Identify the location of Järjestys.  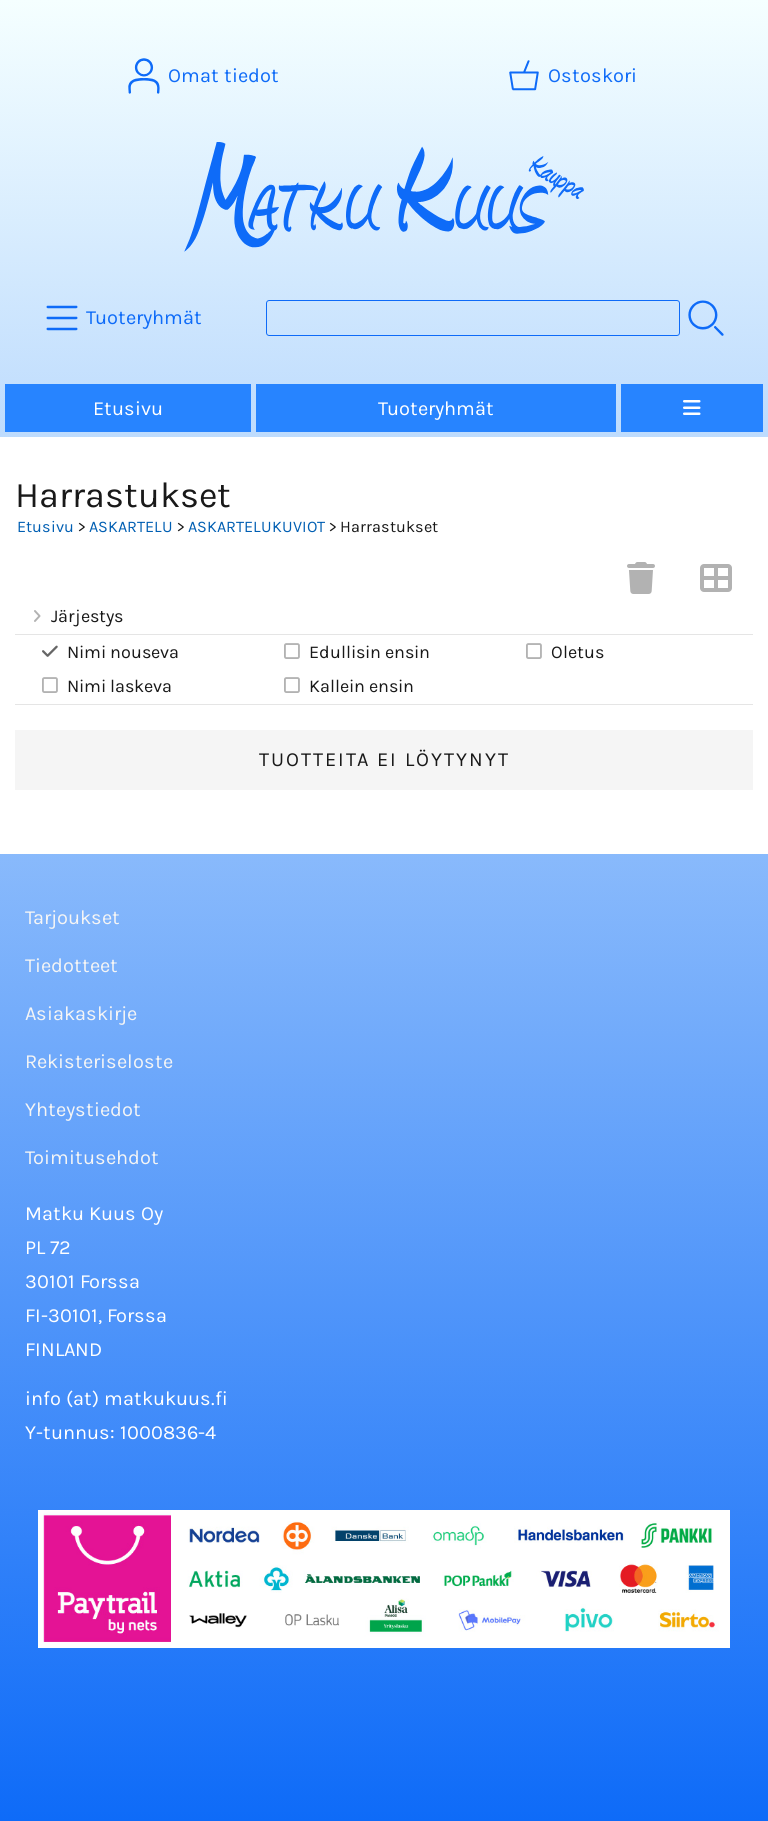
(75, 616).